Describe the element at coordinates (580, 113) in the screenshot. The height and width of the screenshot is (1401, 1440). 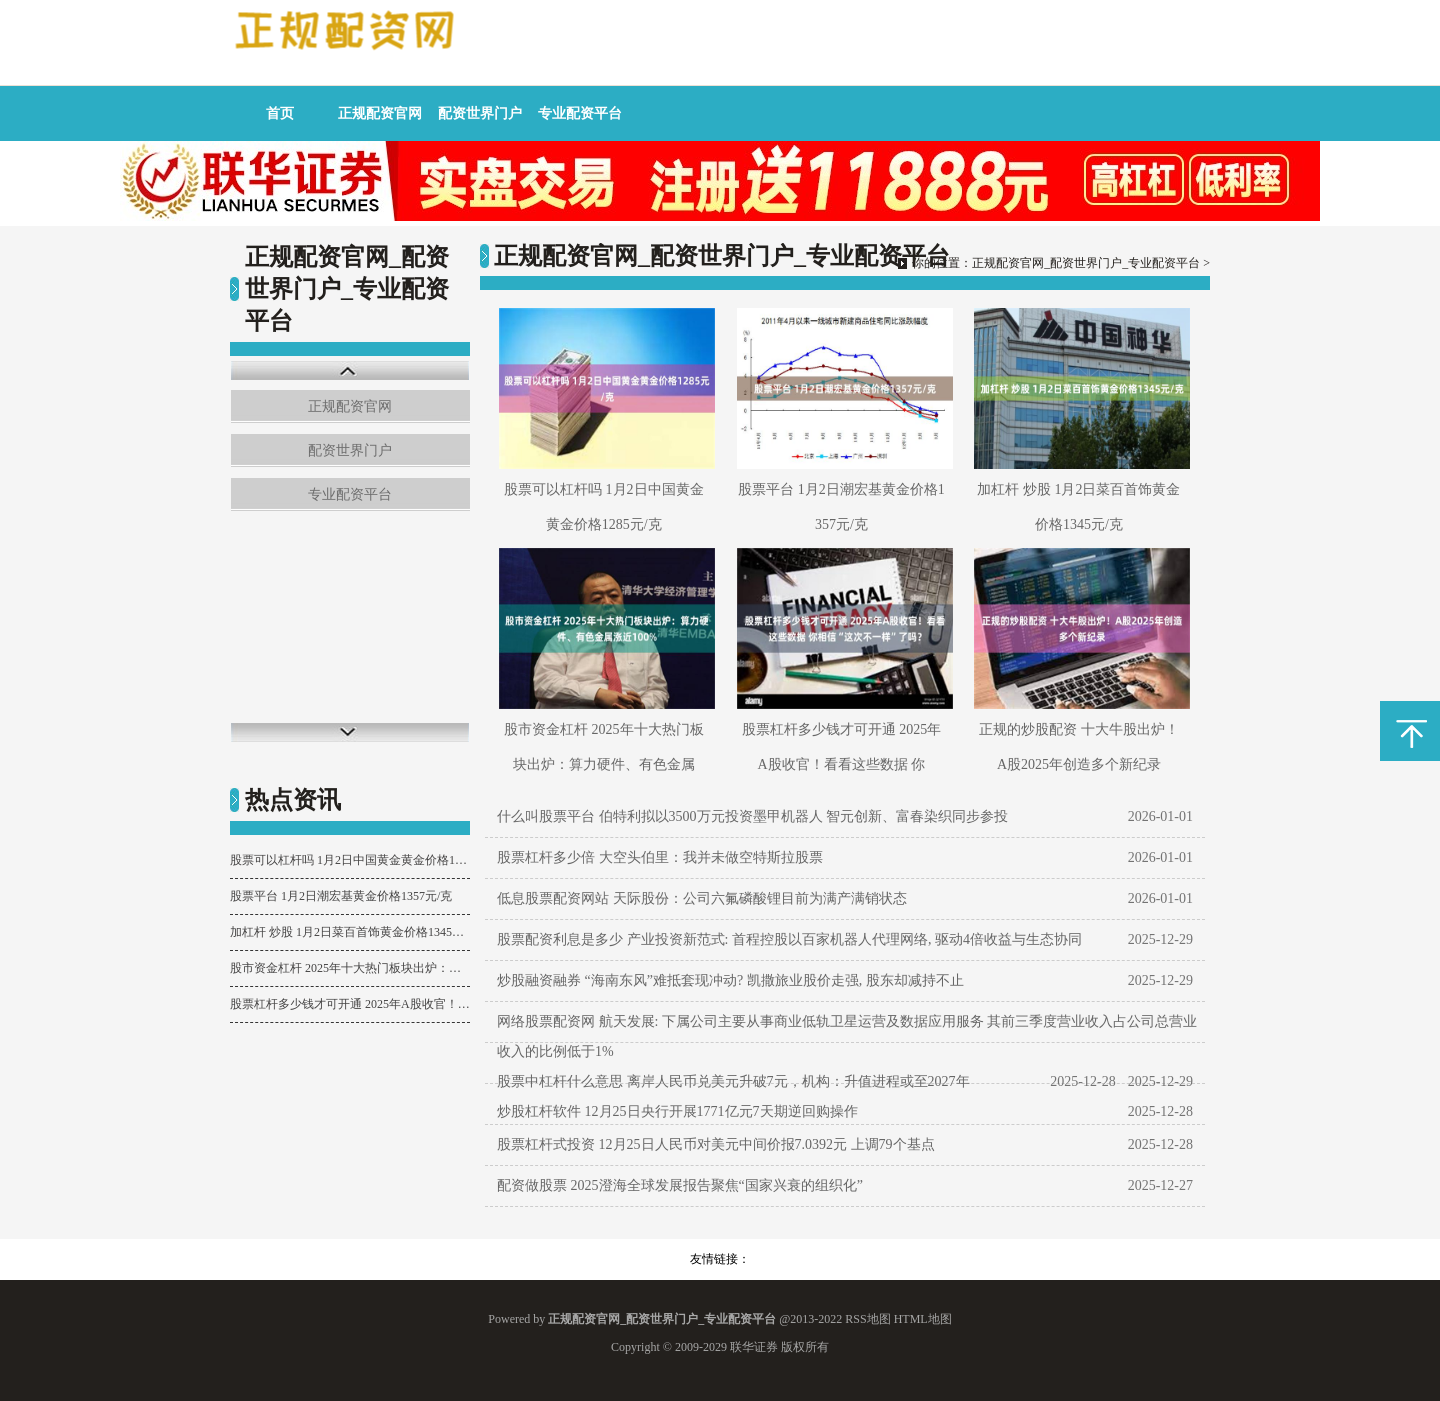
I see `专业配资平台` at that location.